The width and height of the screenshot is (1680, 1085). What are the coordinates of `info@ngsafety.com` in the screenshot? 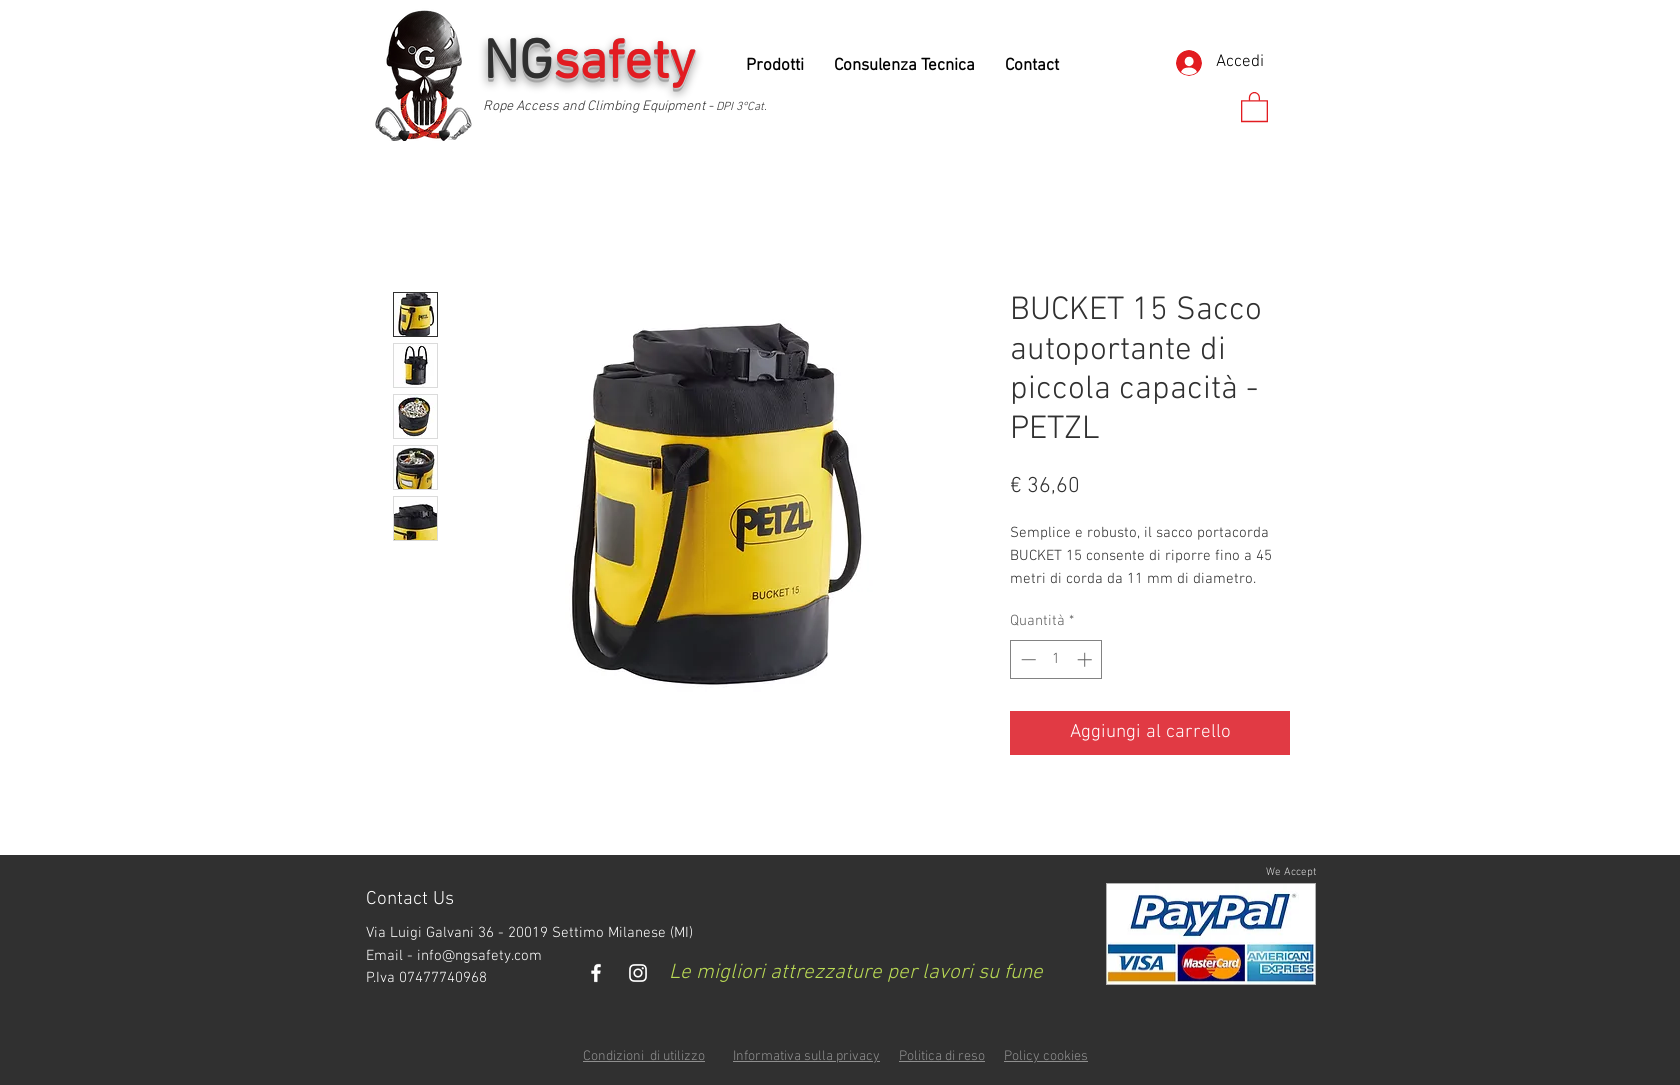 It's located at (479, 956).